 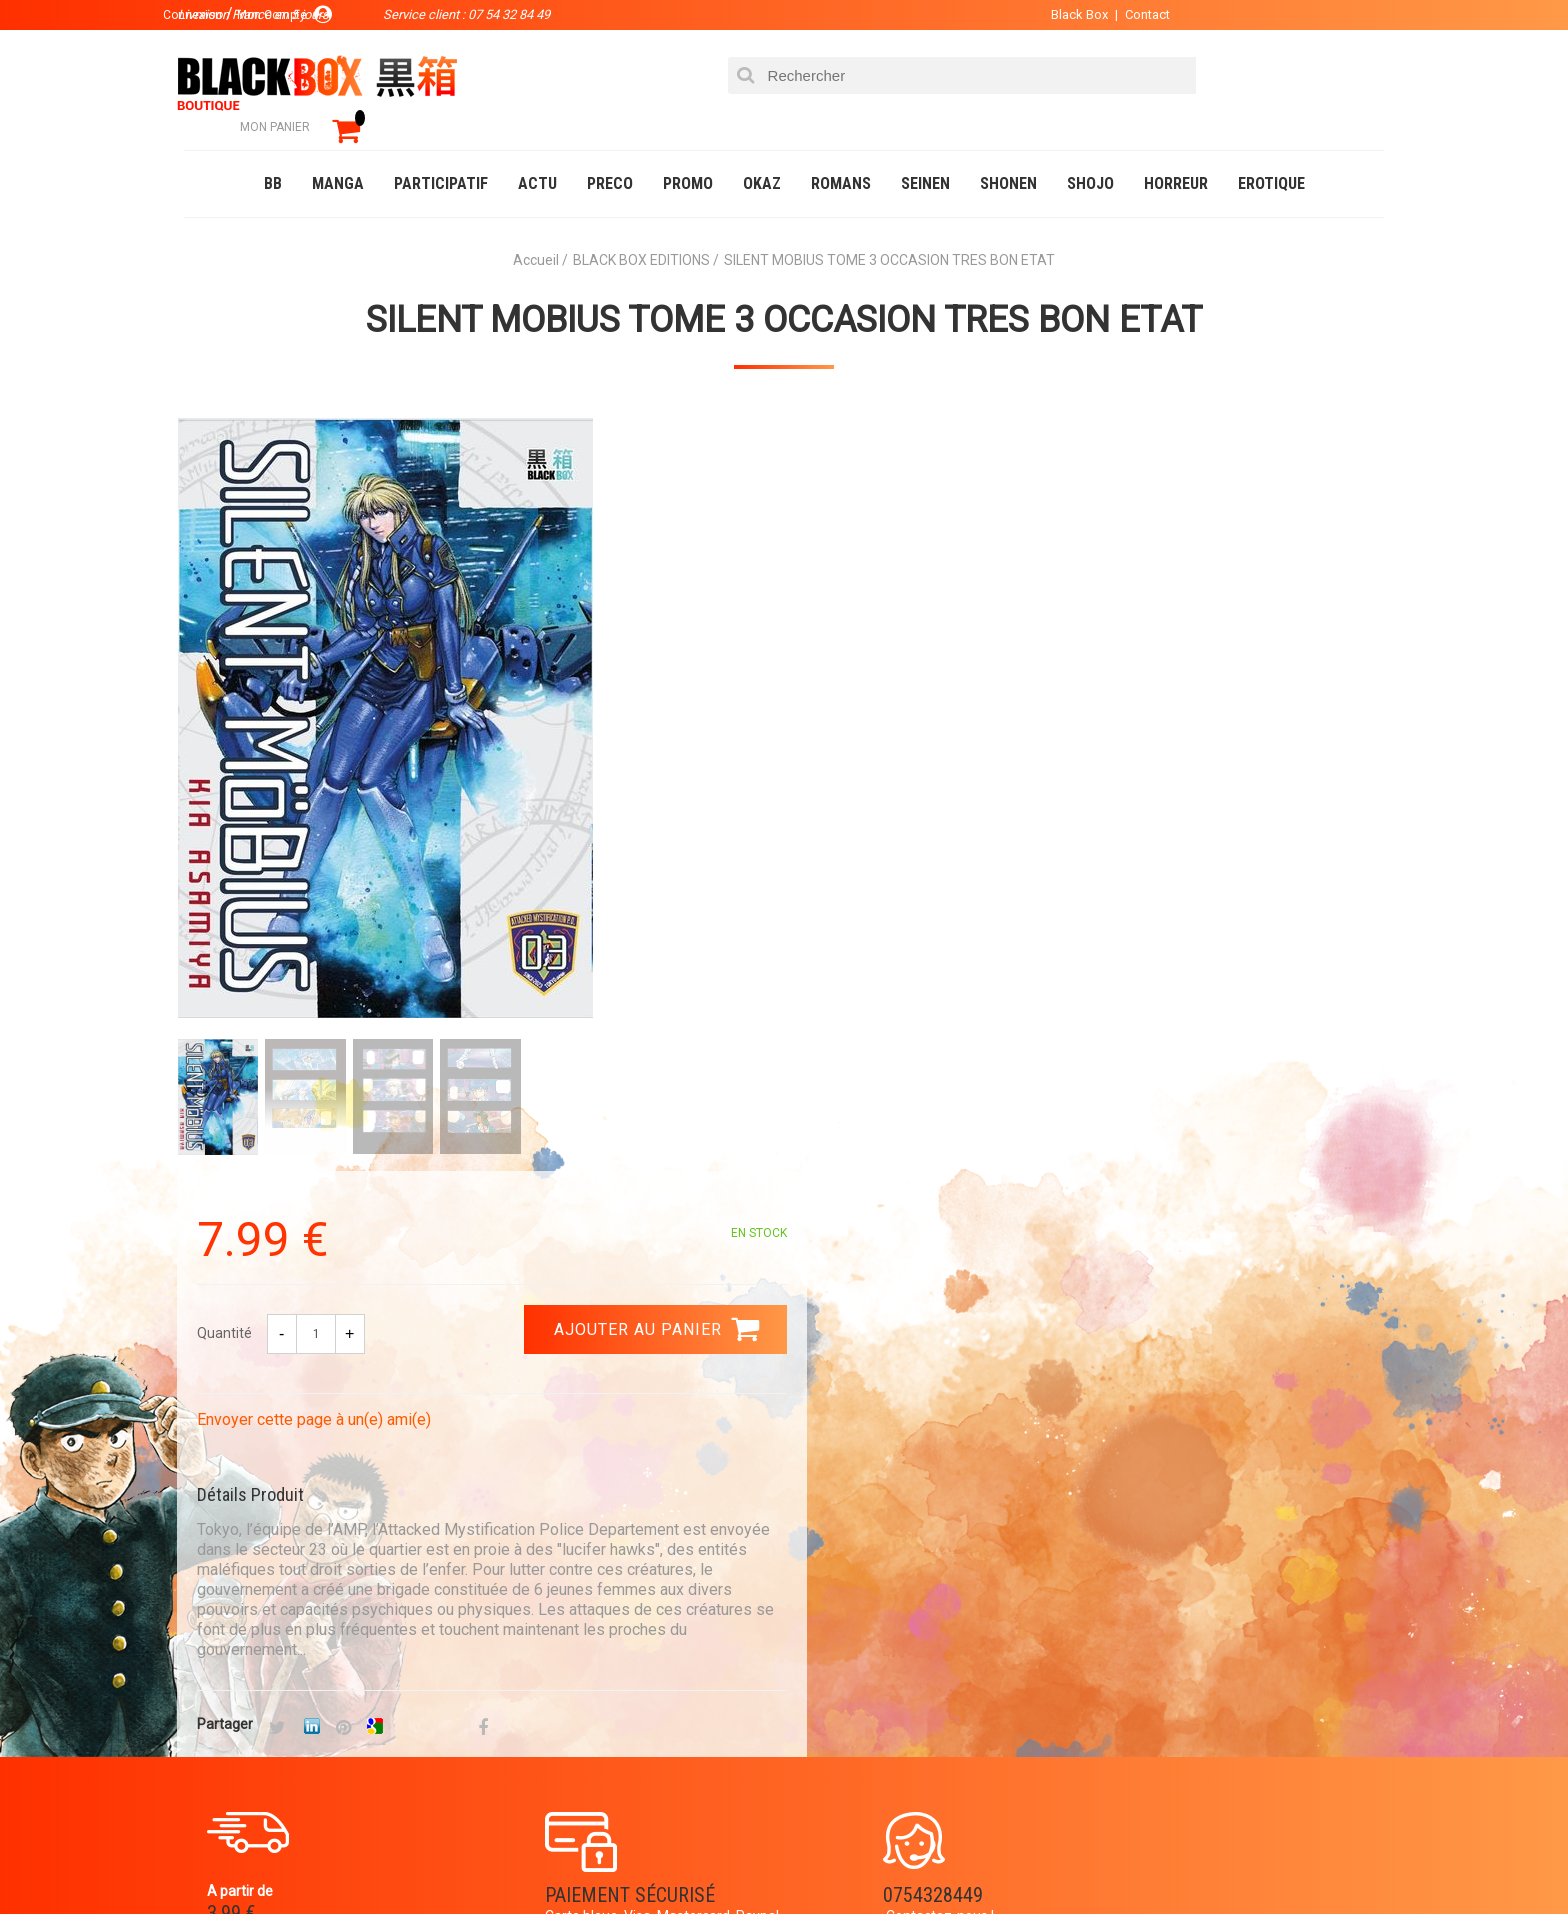 I want to click on Livraison France en 5 jours, so click(x=1215, y=1424).